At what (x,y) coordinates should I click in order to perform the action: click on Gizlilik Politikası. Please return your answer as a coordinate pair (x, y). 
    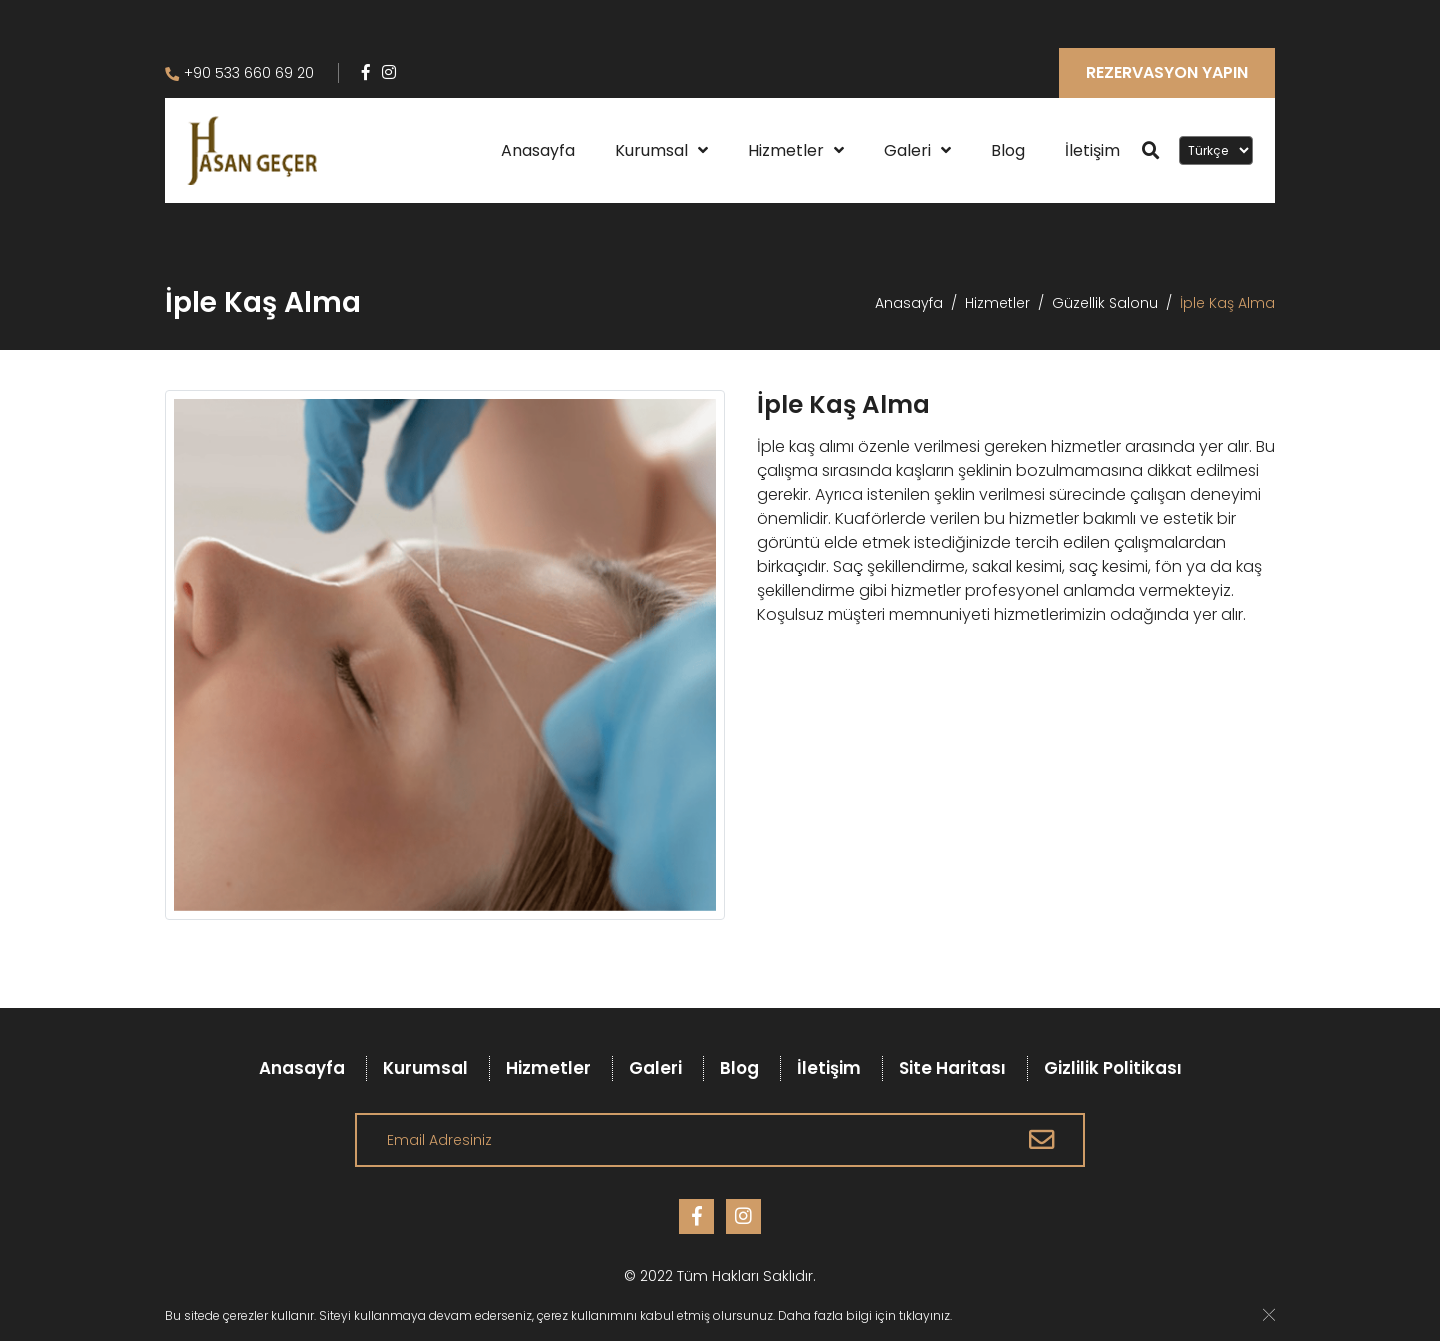
    Looking at the image, I should click on (1113, 1068).